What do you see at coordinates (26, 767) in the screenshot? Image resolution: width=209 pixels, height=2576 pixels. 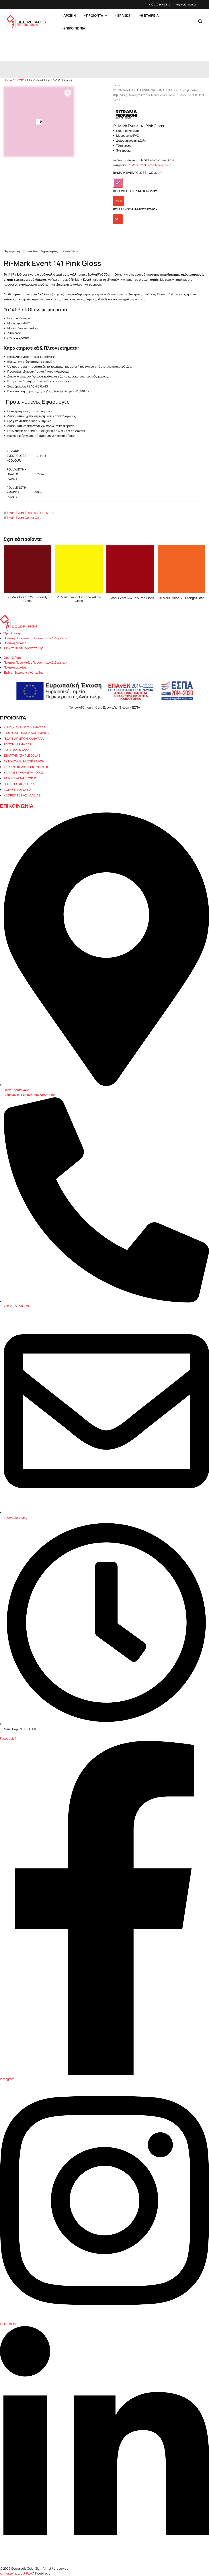 I see `ΥΛΙΚΑ ΨΗΦΙΑΚΗΣ ΕΚΤΥΠΩΣΗΣ` at bounding box center [26, 767].